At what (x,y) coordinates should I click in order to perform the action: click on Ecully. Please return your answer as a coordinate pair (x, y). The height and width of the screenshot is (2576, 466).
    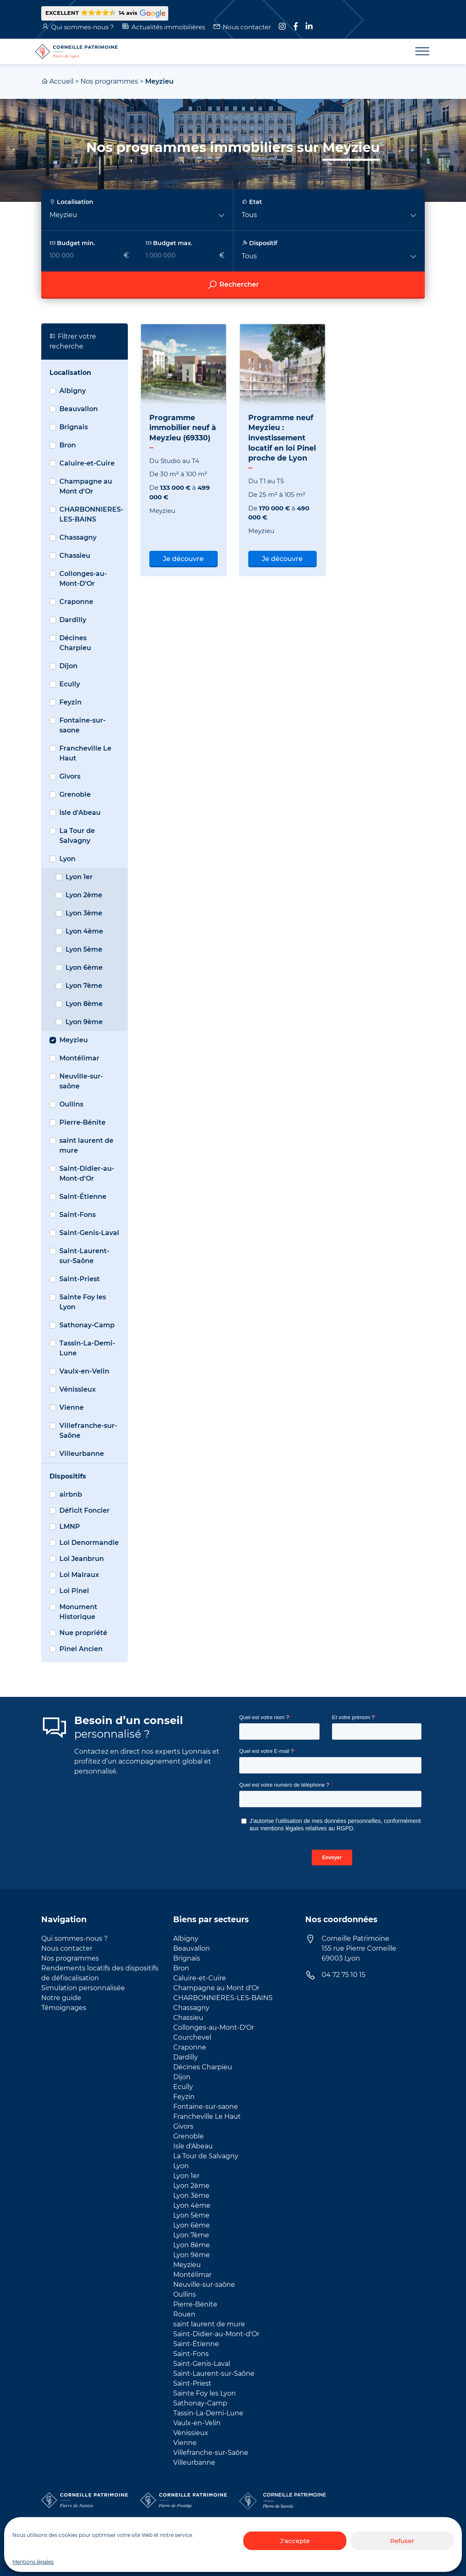
    Looking at the image, I should click on (69, 684).